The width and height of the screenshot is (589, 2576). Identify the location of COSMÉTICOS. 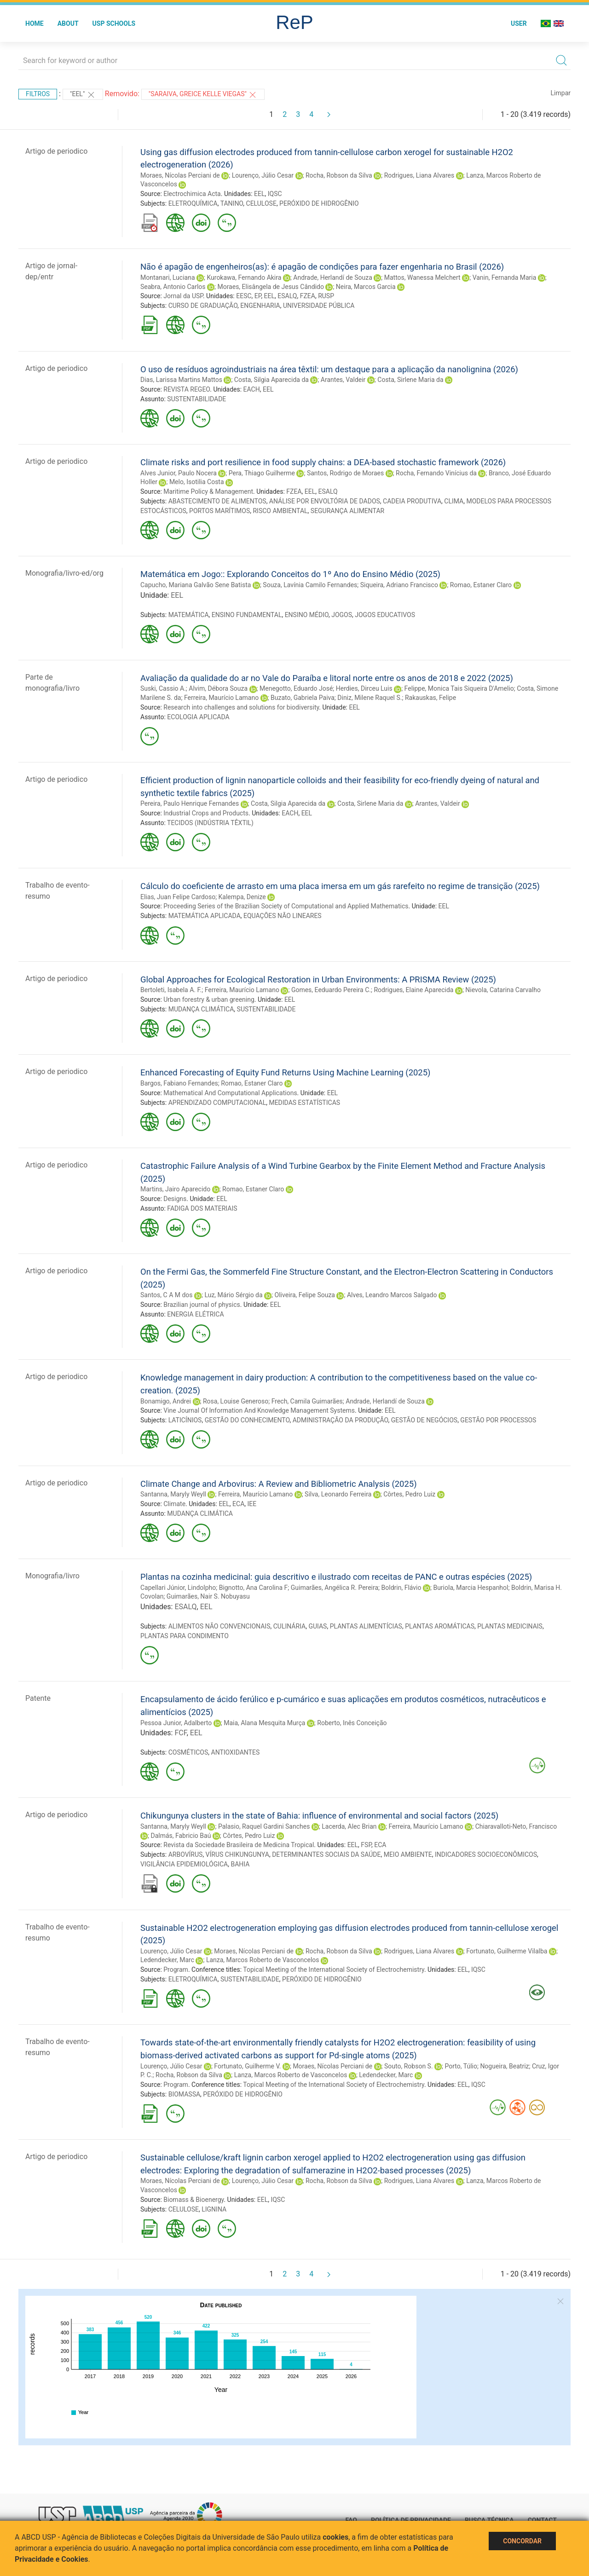
(188, 1752).